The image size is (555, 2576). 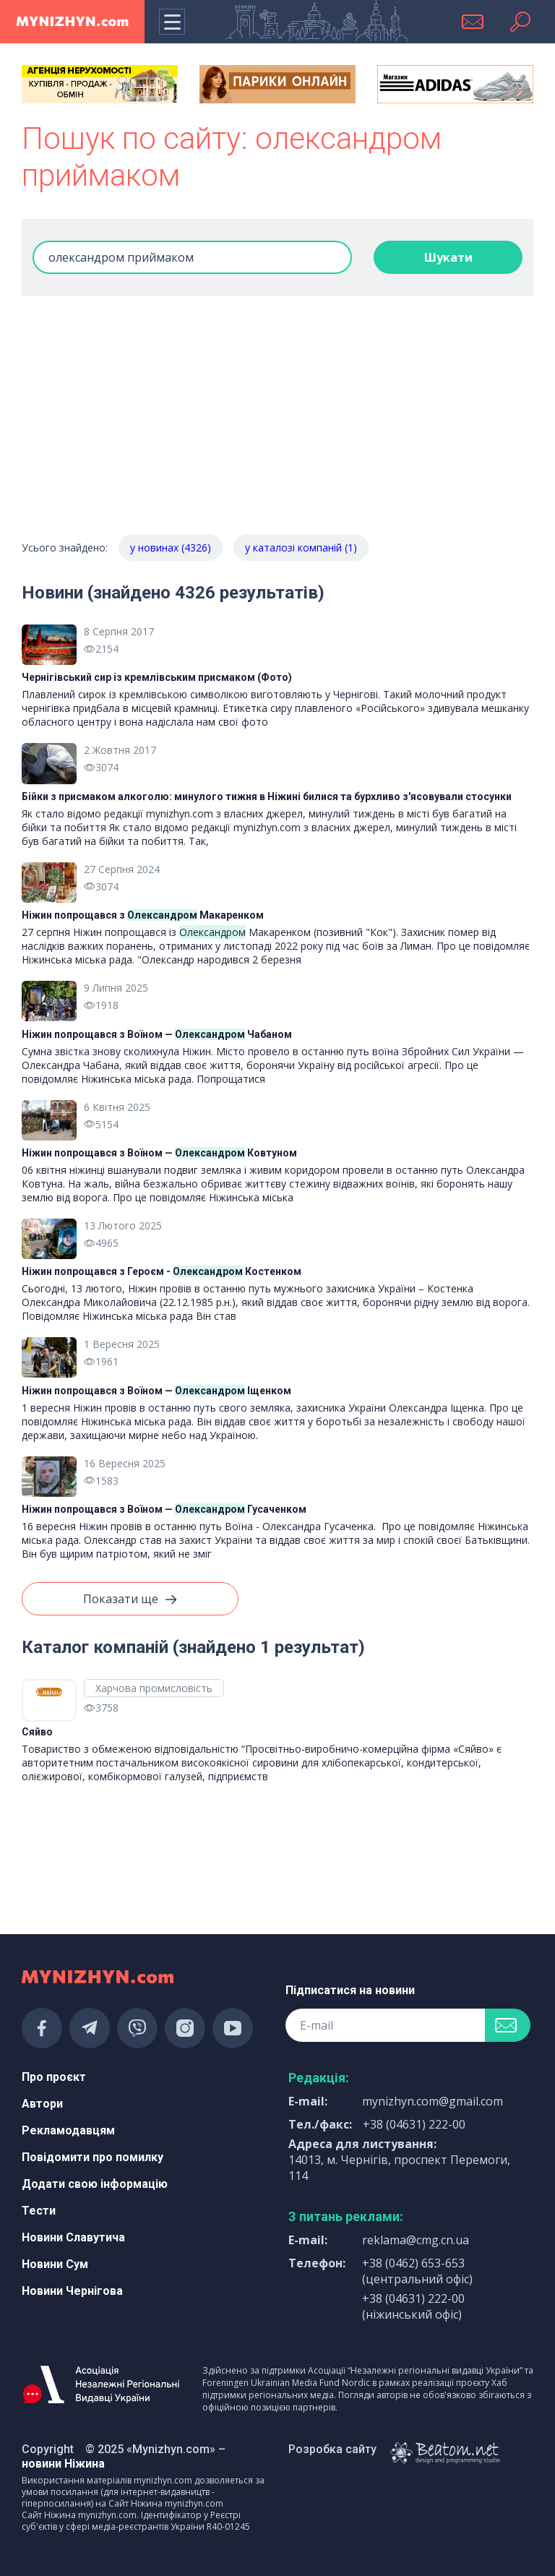 I want to click on Чернігівський сир із кремлівським присмаком (Фото), so click(x=157, y=677).